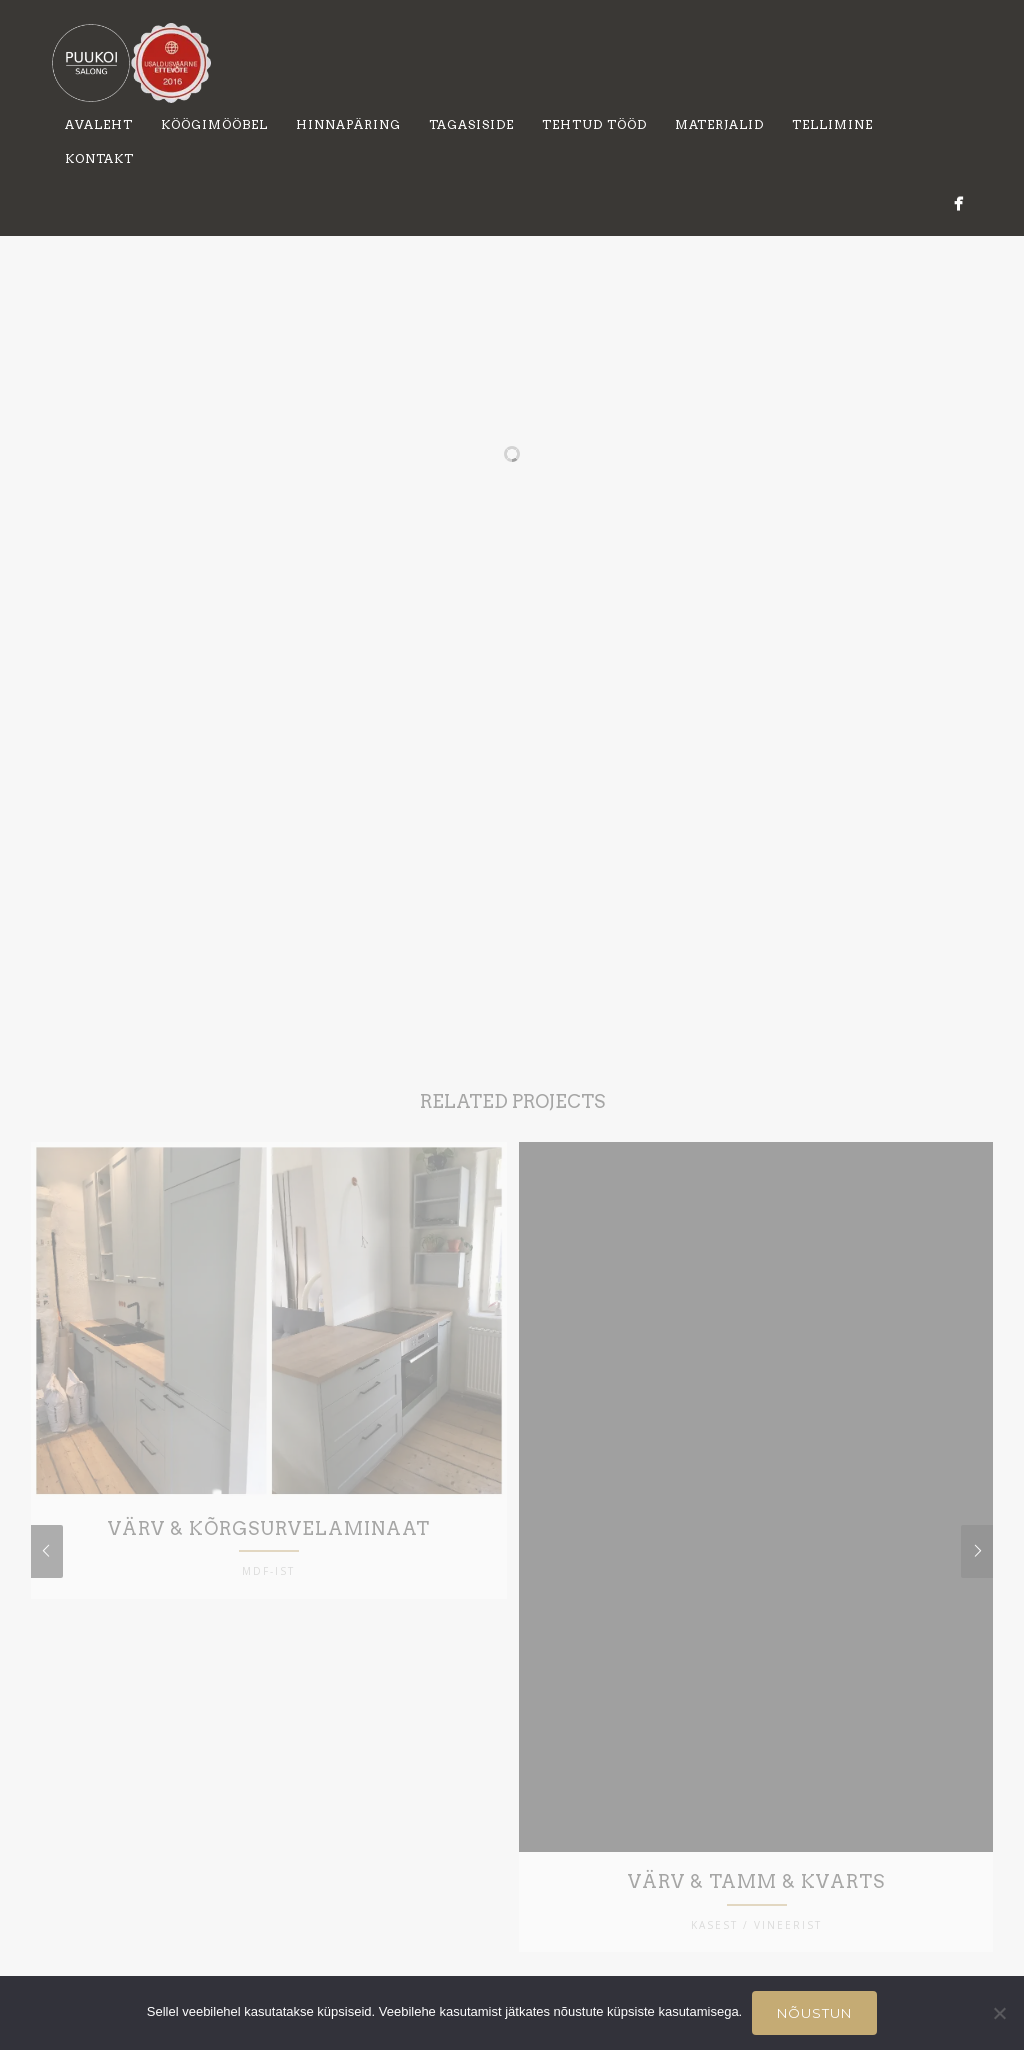 This screenshot has height=2050, width=1024. What do you see at coordinates (99, 158) in the screenshot?
I see `Kontakt` at bounding box center [99, 158].